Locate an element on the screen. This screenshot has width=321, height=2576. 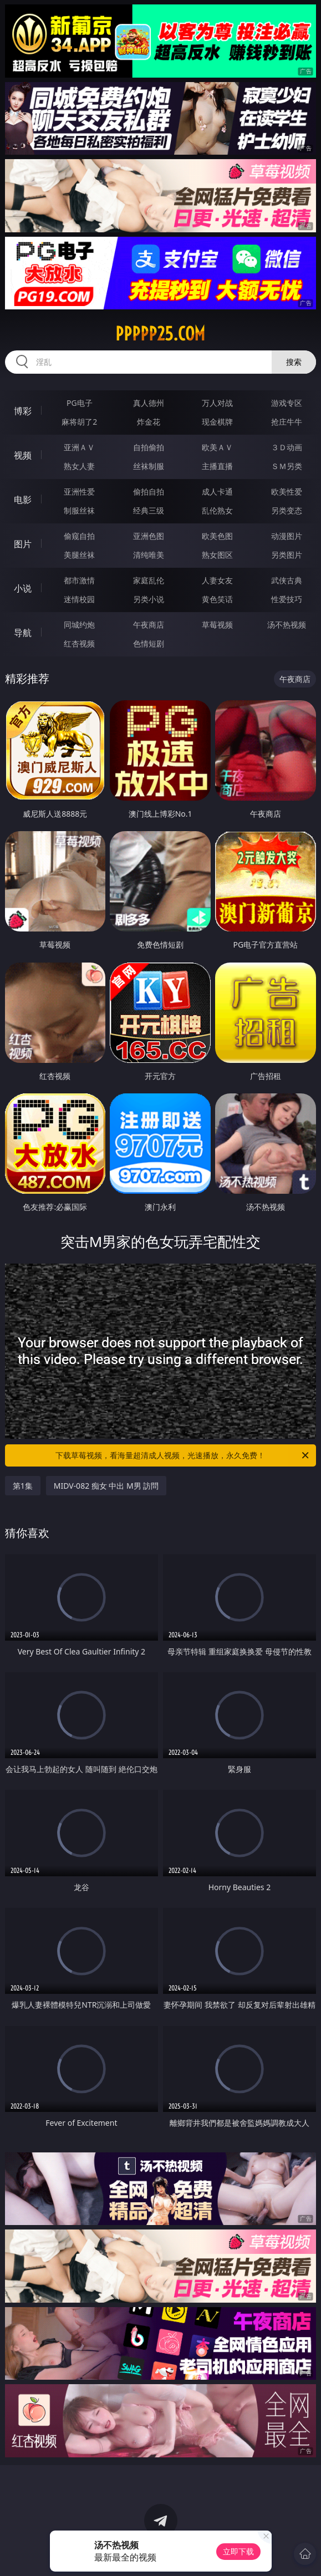
制服丝袜 is located at coordinates (79, 510).